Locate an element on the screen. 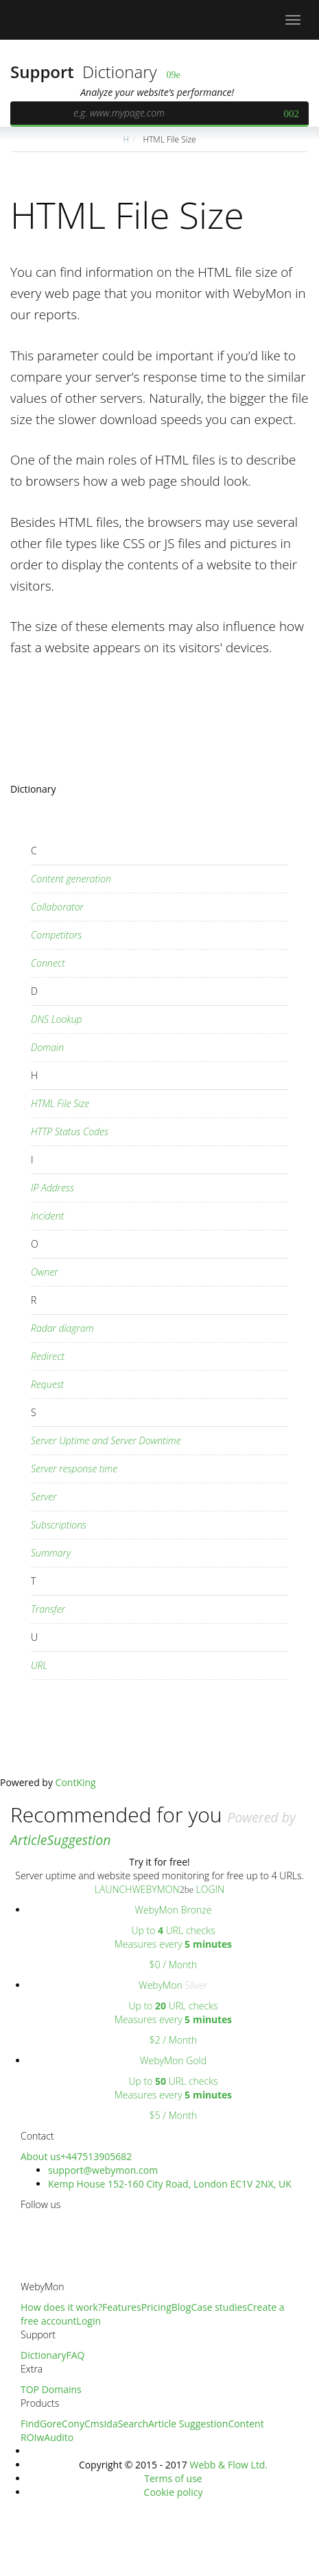 The width and height of the screenshot is (319, 2576). ArticleSuggestion is located at coordinates (60, 1840).